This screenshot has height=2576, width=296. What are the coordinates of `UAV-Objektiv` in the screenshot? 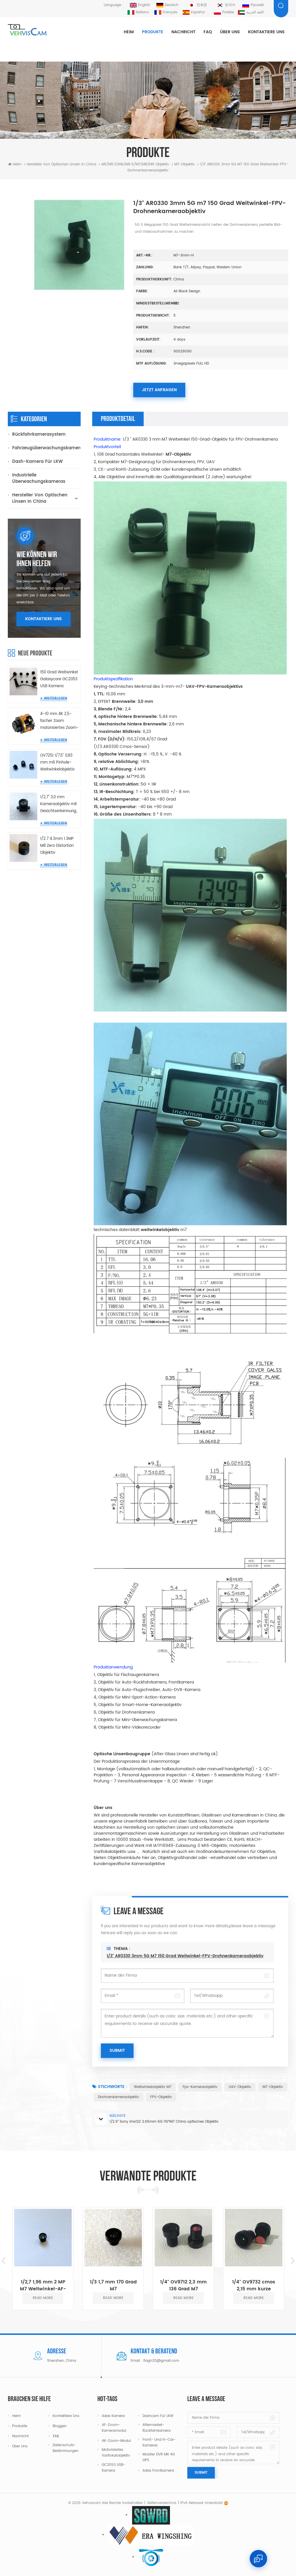 It's located at (240, 2087).